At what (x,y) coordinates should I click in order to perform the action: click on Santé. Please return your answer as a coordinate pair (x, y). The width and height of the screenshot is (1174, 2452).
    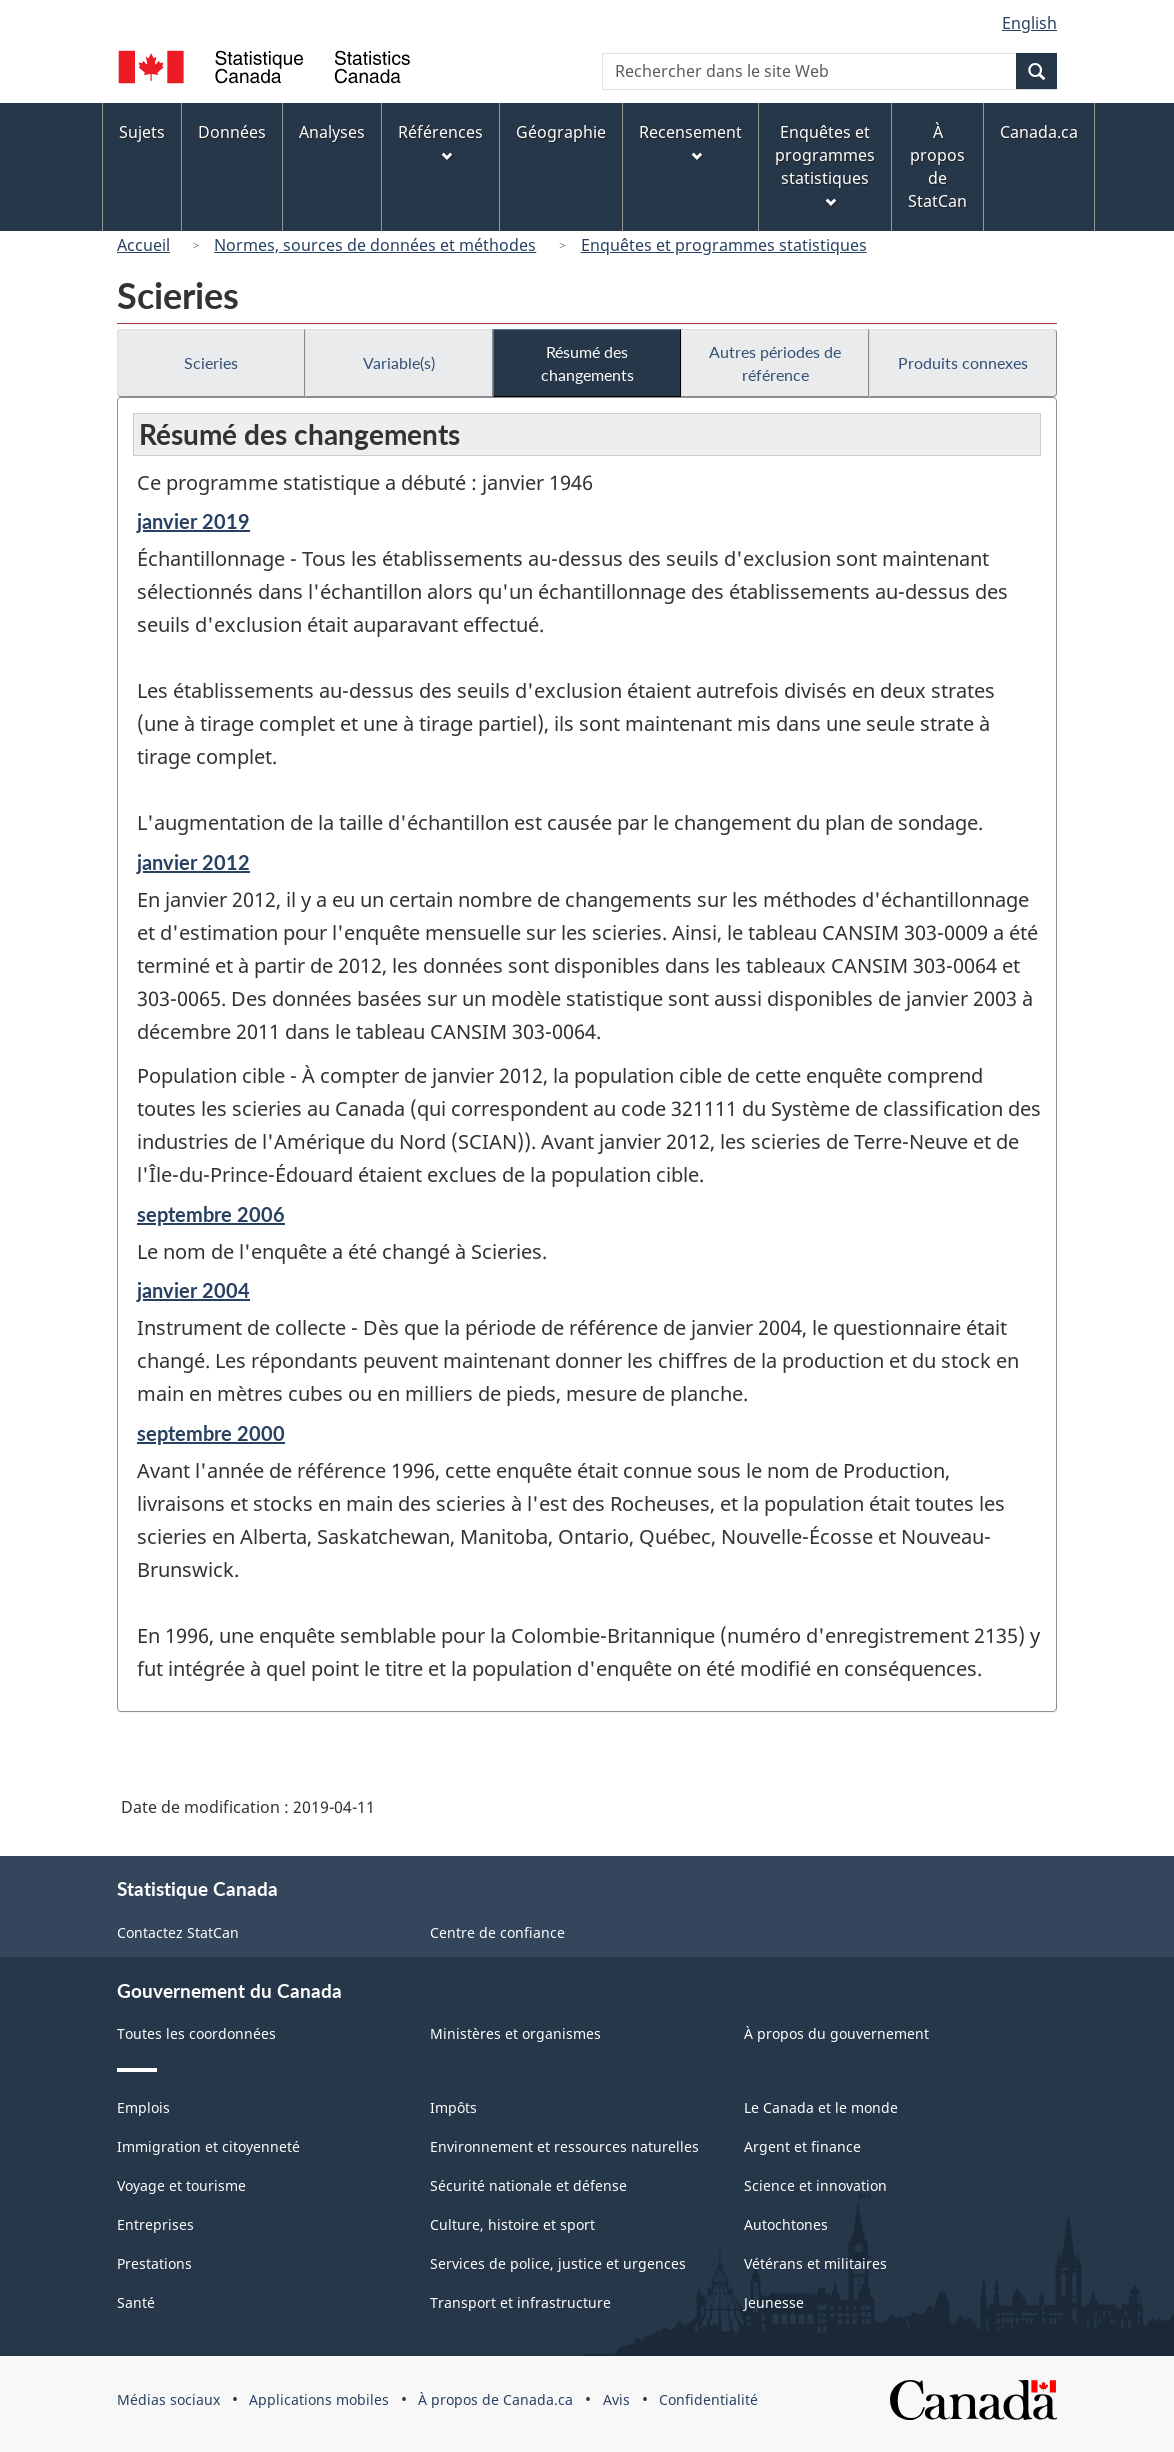
    Looking at the image, I should click on (136, 2302).